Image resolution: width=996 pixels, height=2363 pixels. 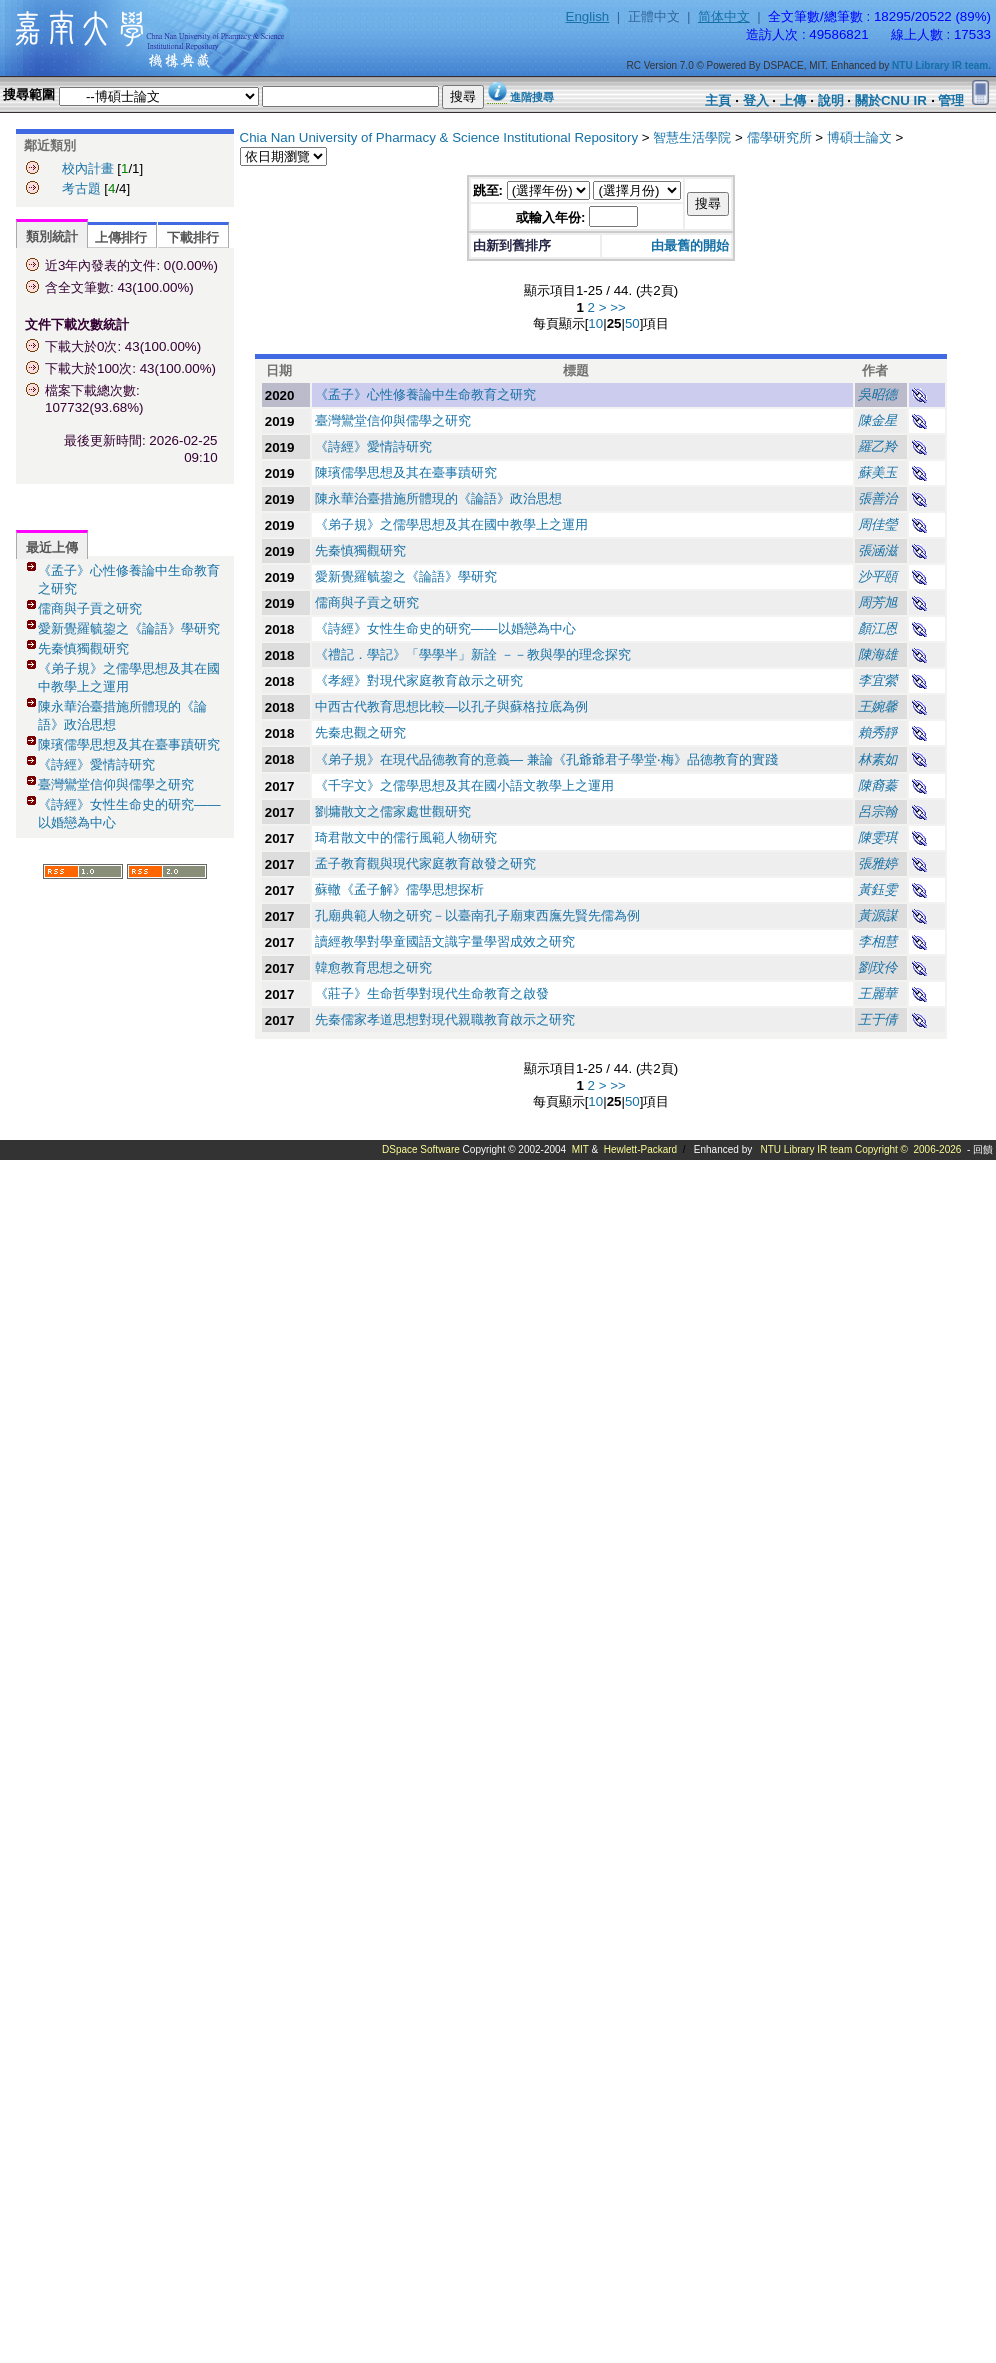 I want to click on 《孟子》心性修養論中生命教育之研究, so click(x=425, y=394).